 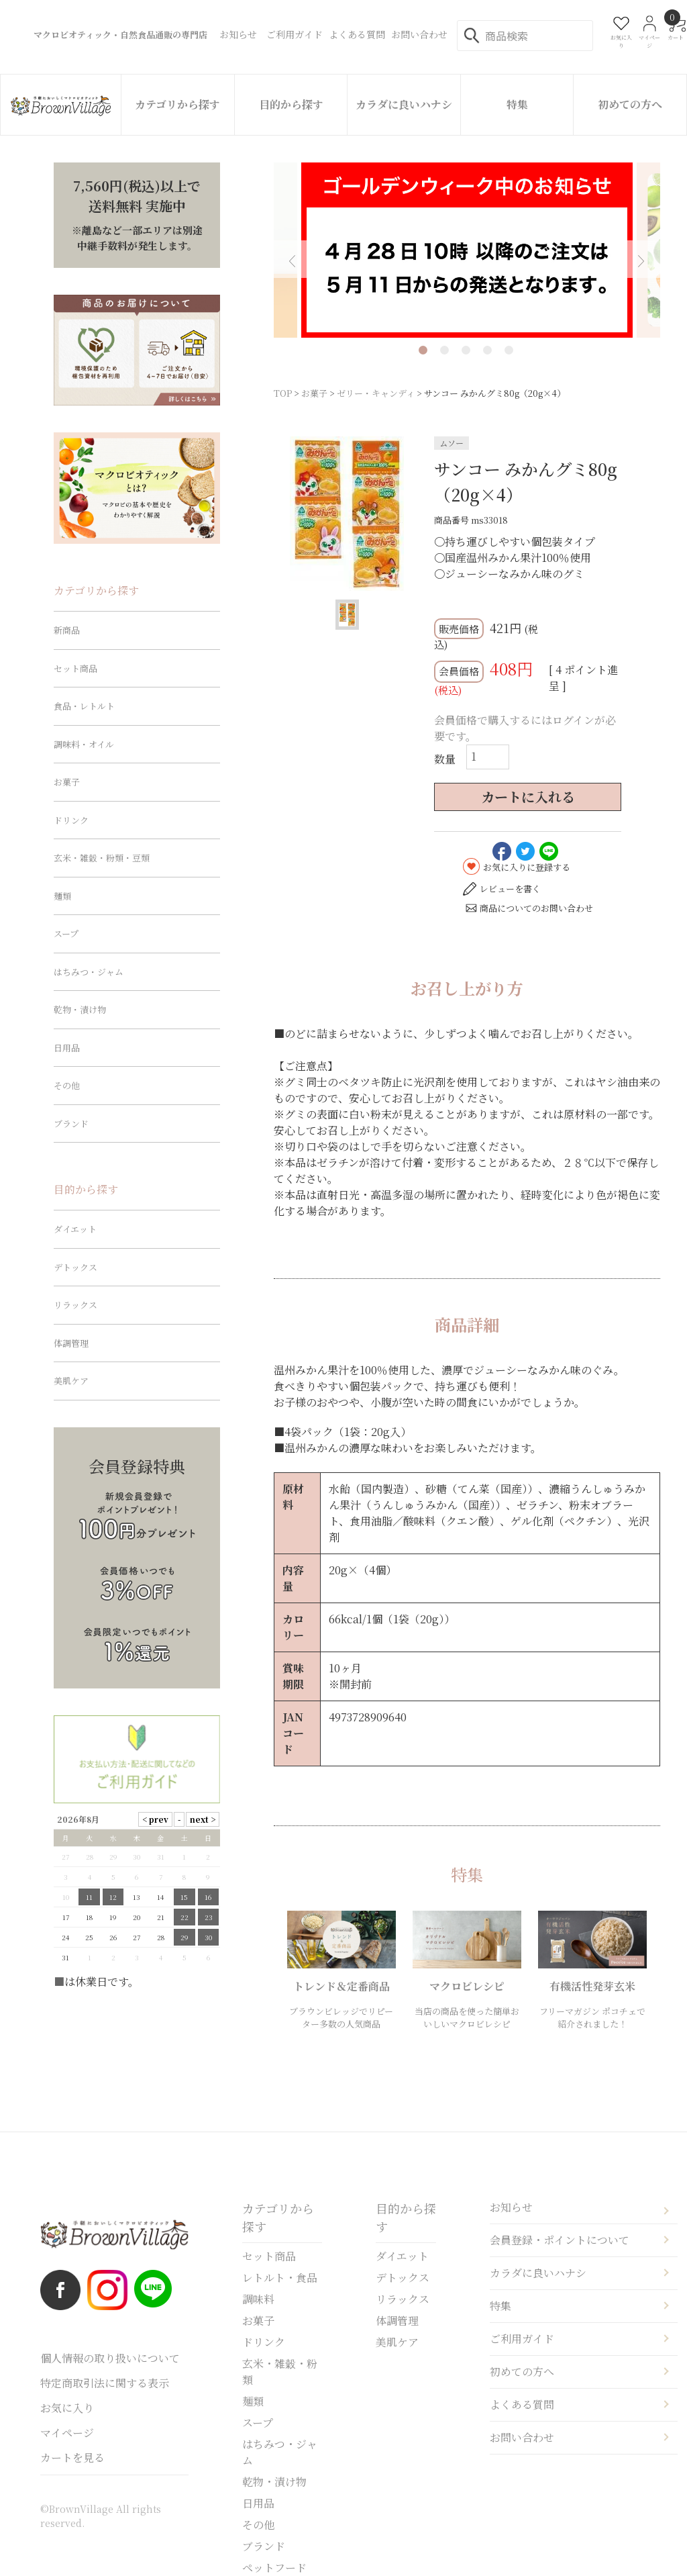 I want to click on ブランド, so click(x=71, y=1123).